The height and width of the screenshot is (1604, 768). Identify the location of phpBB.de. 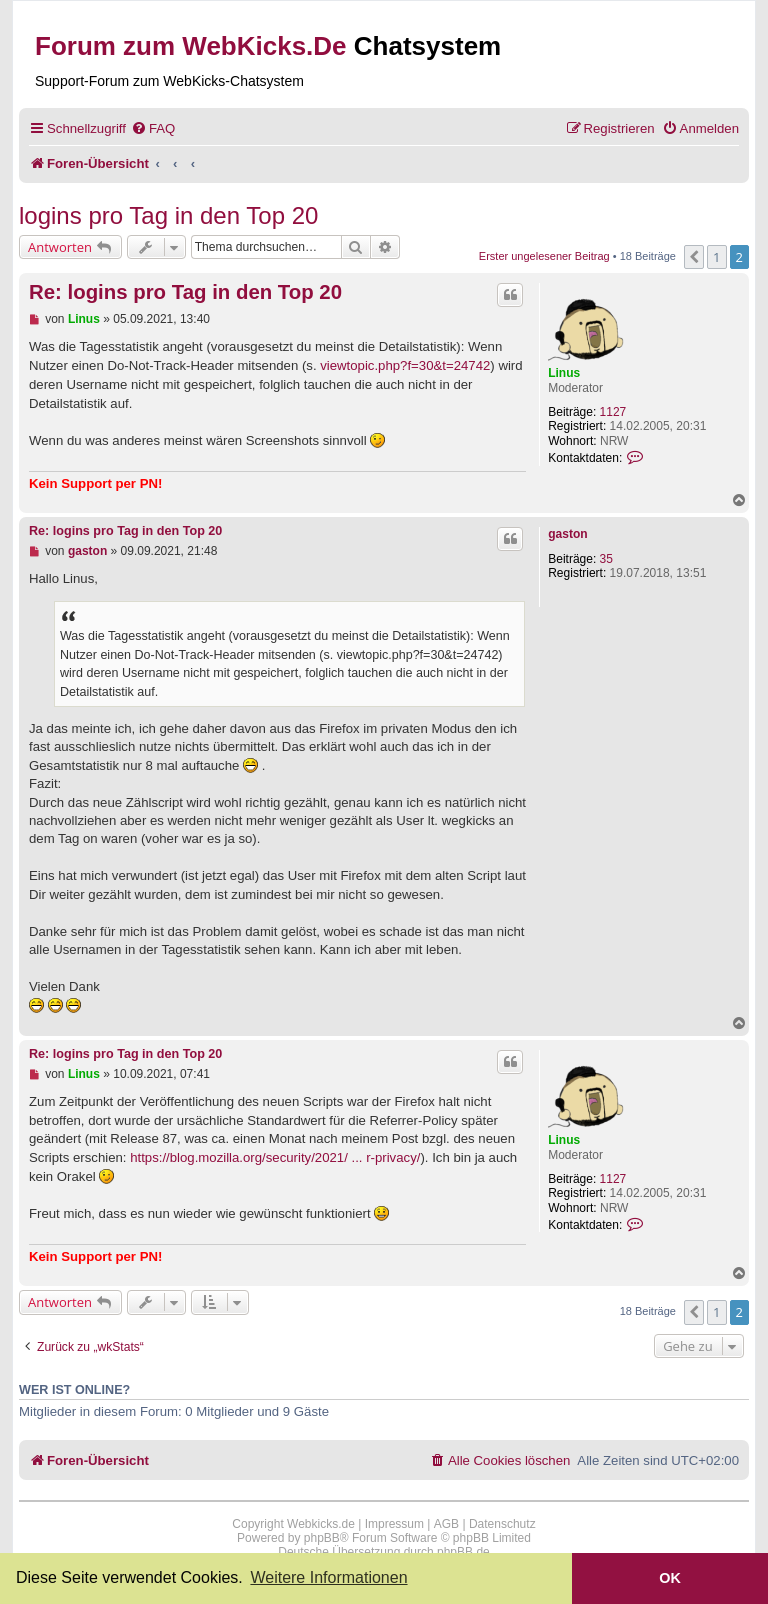
(463, 1552).